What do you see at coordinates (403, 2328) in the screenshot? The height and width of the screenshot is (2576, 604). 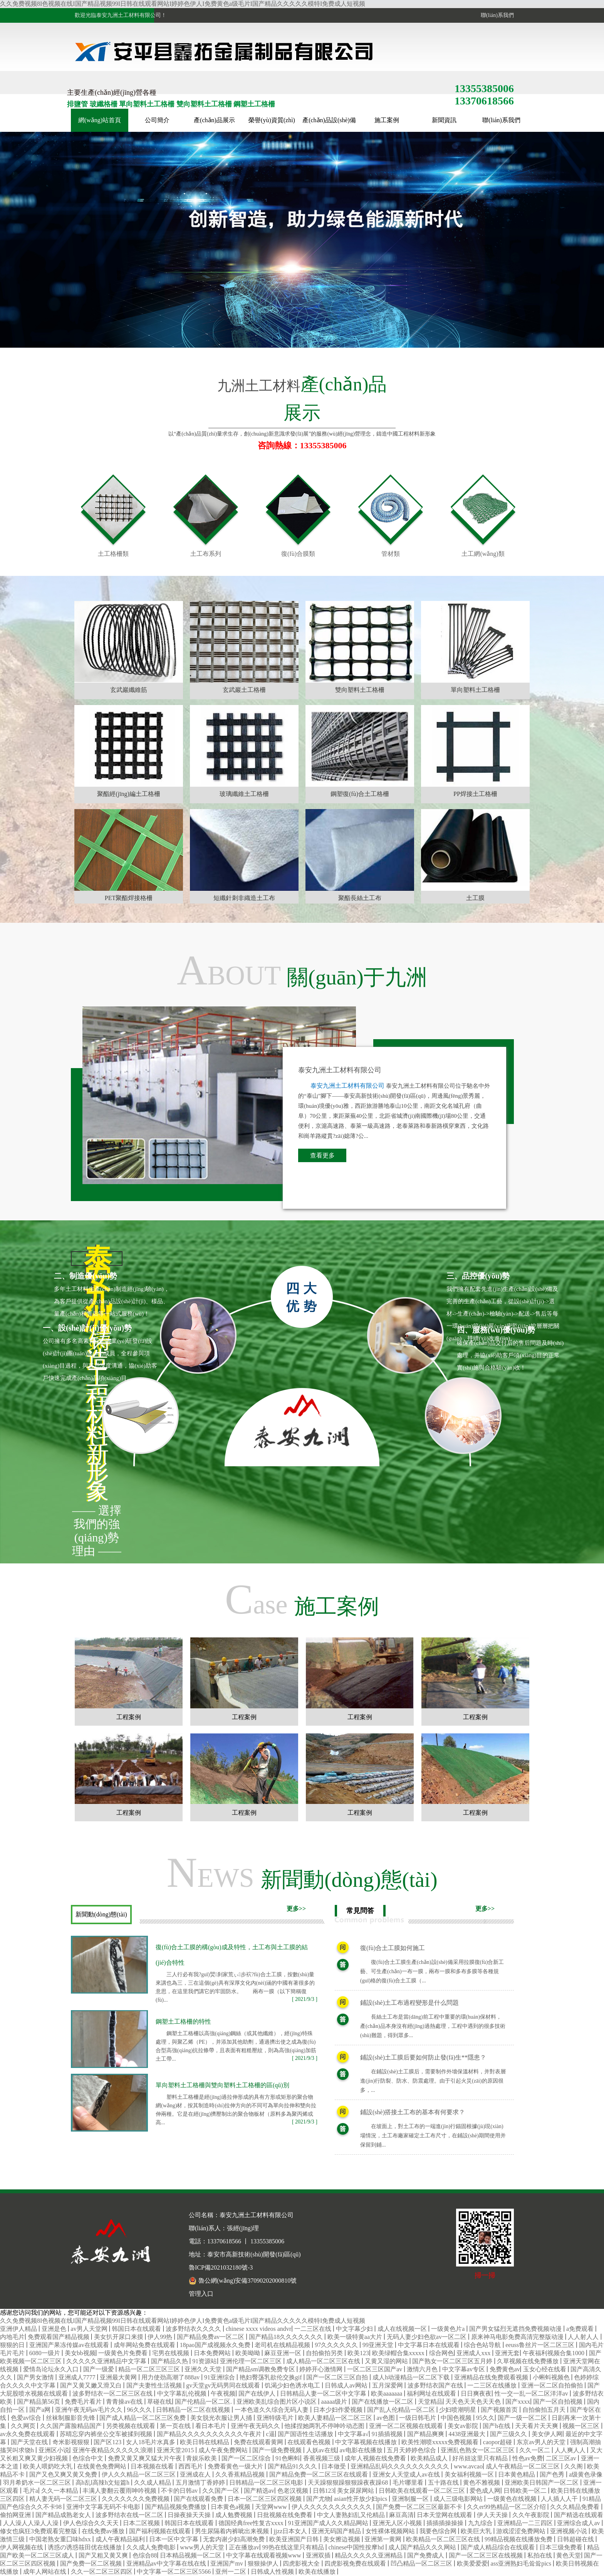 I see `成人在线视频一区` at bounding box center [403, 2328].